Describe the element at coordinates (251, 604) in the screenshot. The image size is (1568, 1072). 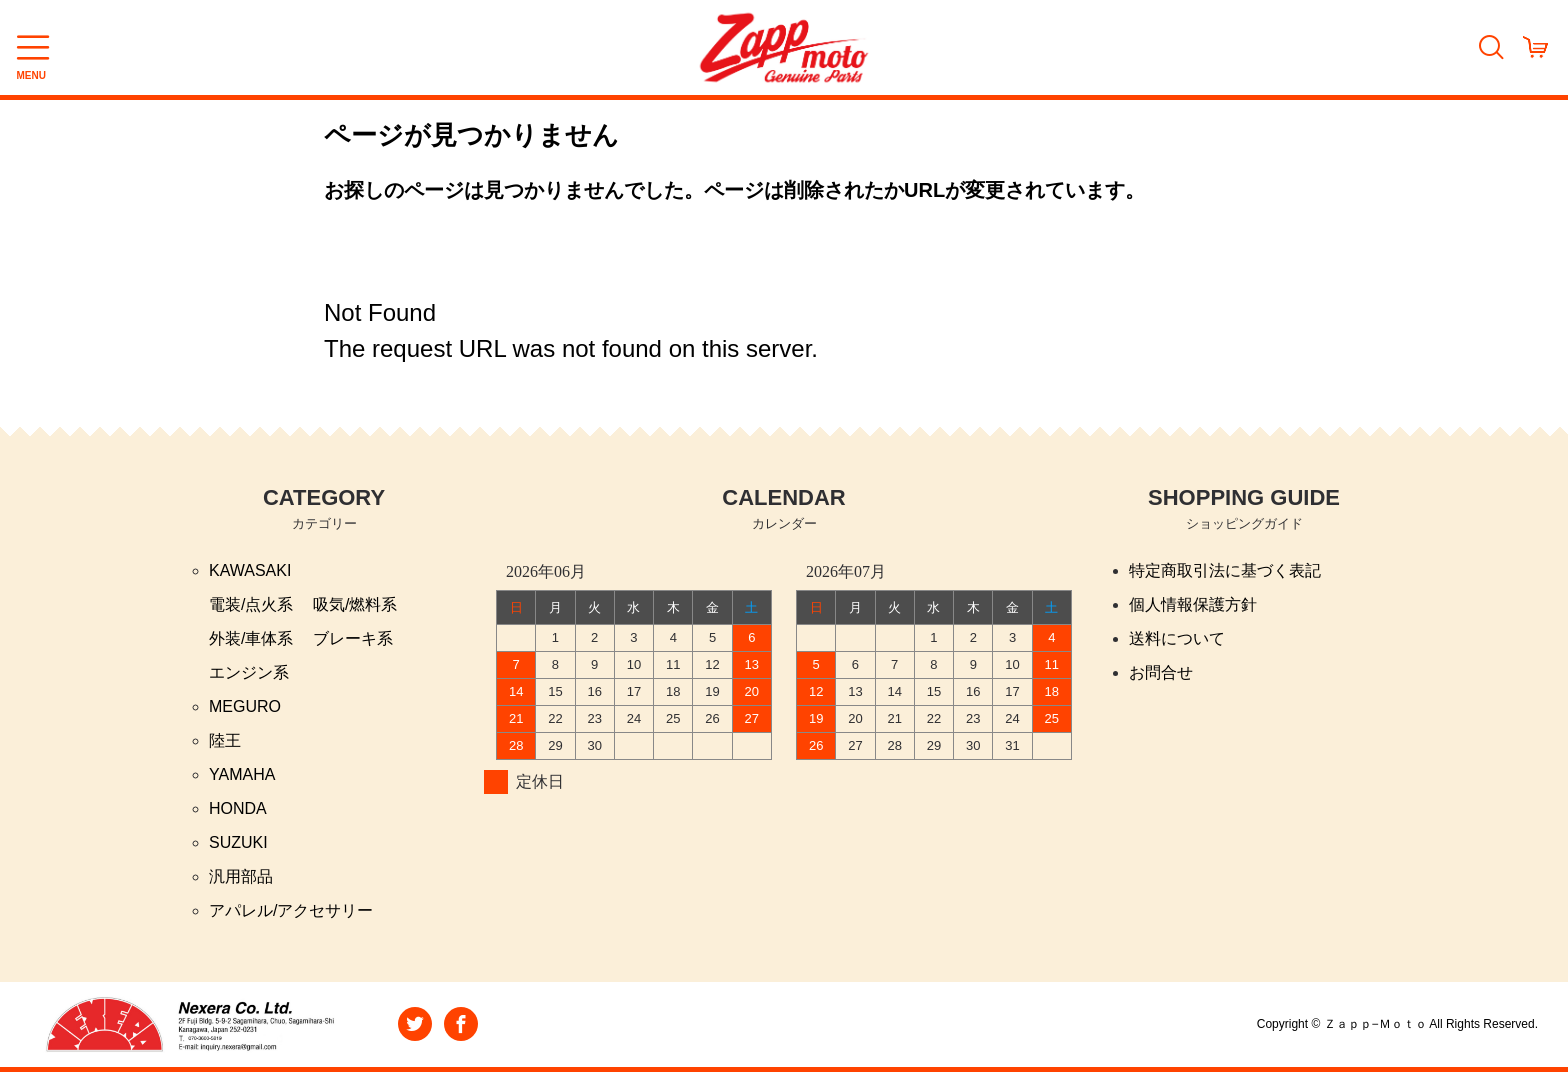
I see `電装/点火系` at that location.